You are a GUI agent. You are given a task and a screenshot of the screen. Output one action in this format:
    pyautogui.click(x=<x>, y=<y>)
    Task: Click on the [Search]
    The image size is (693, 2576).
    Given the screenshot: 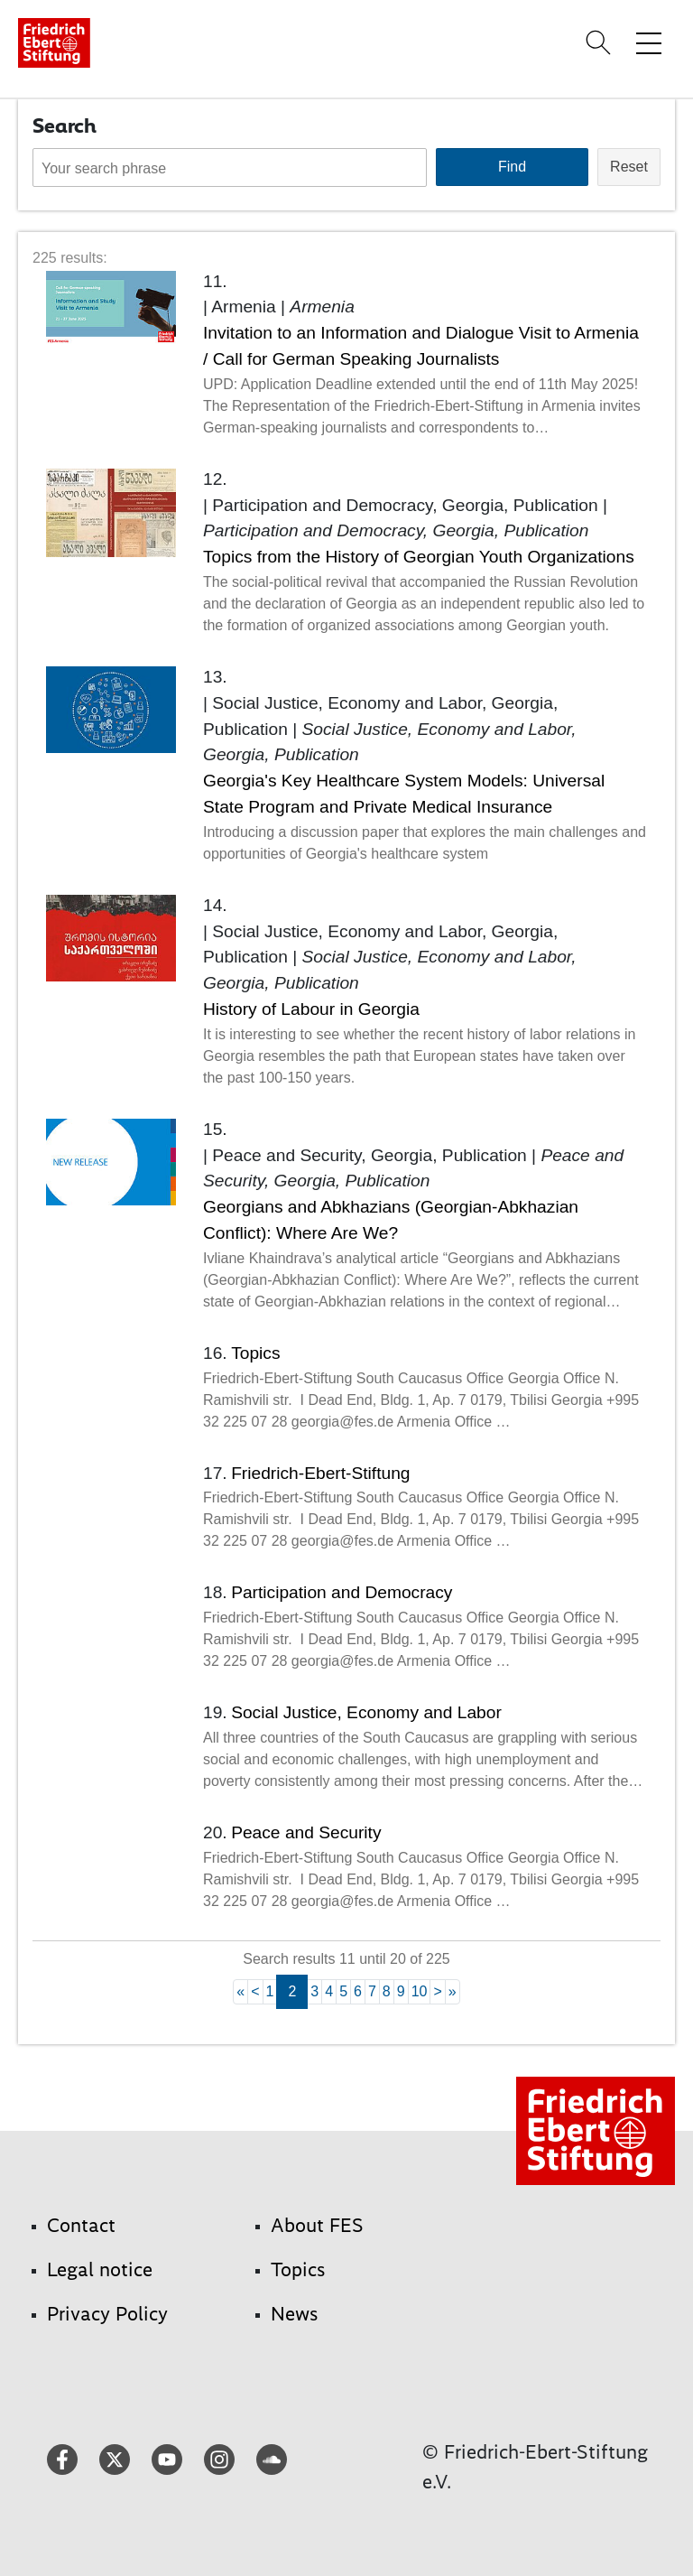 What is the action you would take?
    pyautogui.click(x=601, y=42)
    